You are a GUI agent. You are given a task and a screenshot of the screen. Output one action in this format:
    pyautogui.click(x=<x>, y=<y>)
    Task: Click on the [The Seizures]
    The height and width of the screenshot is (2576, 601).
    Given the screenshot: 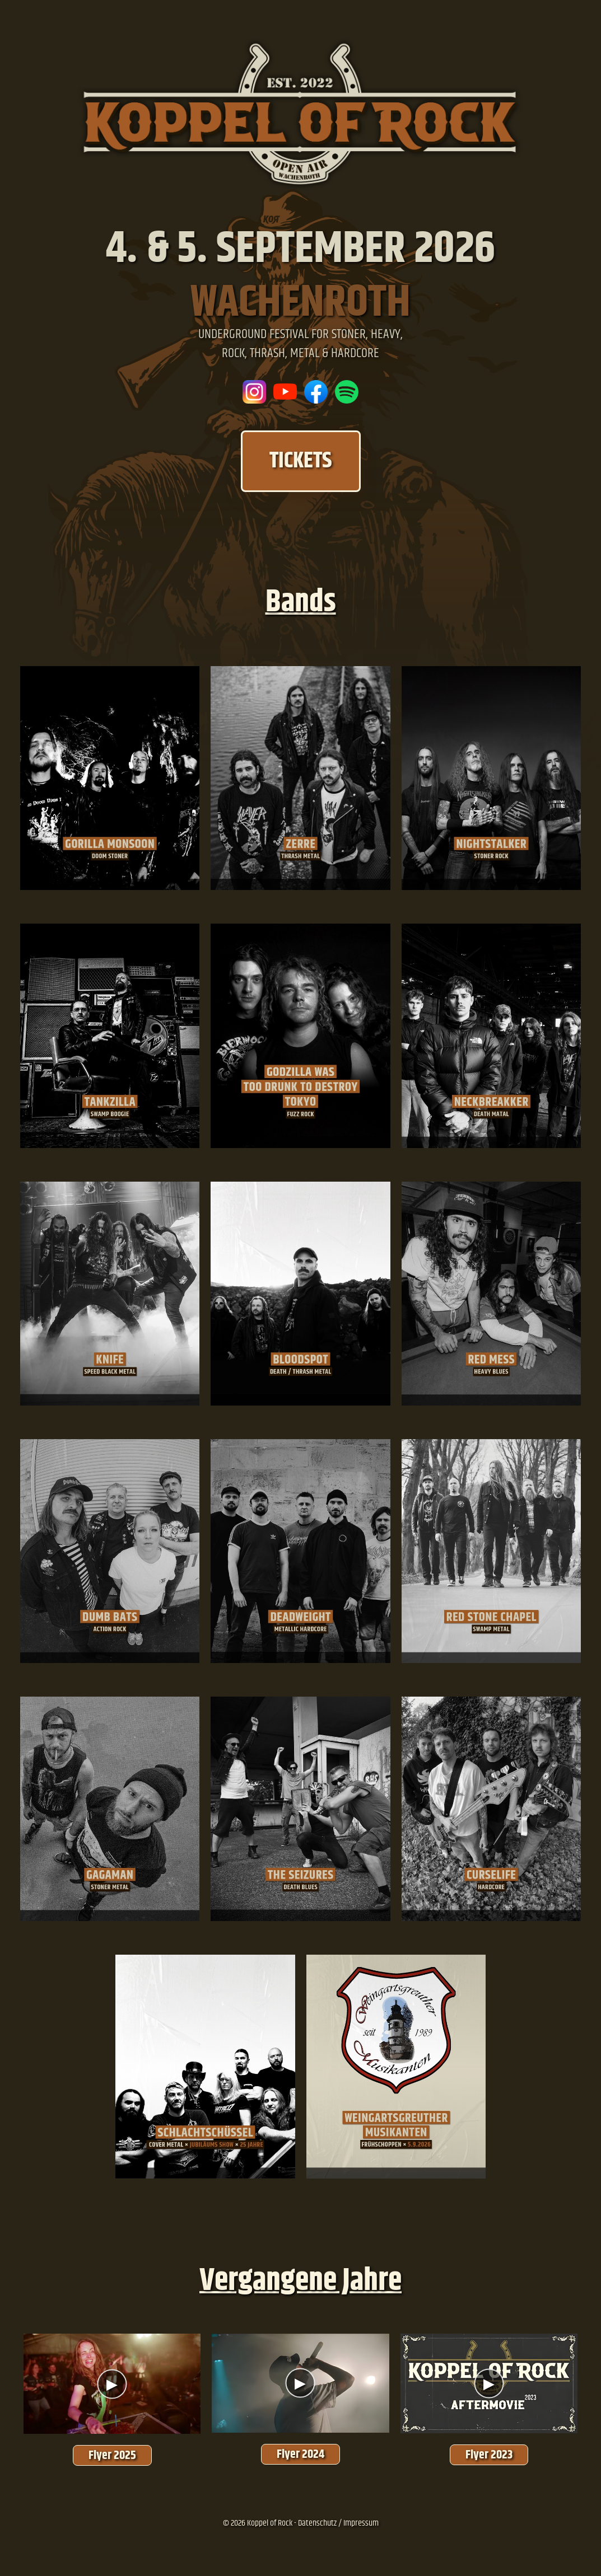 What is the action you would take?
    pyautogui.click(x=300, y=1809)
    